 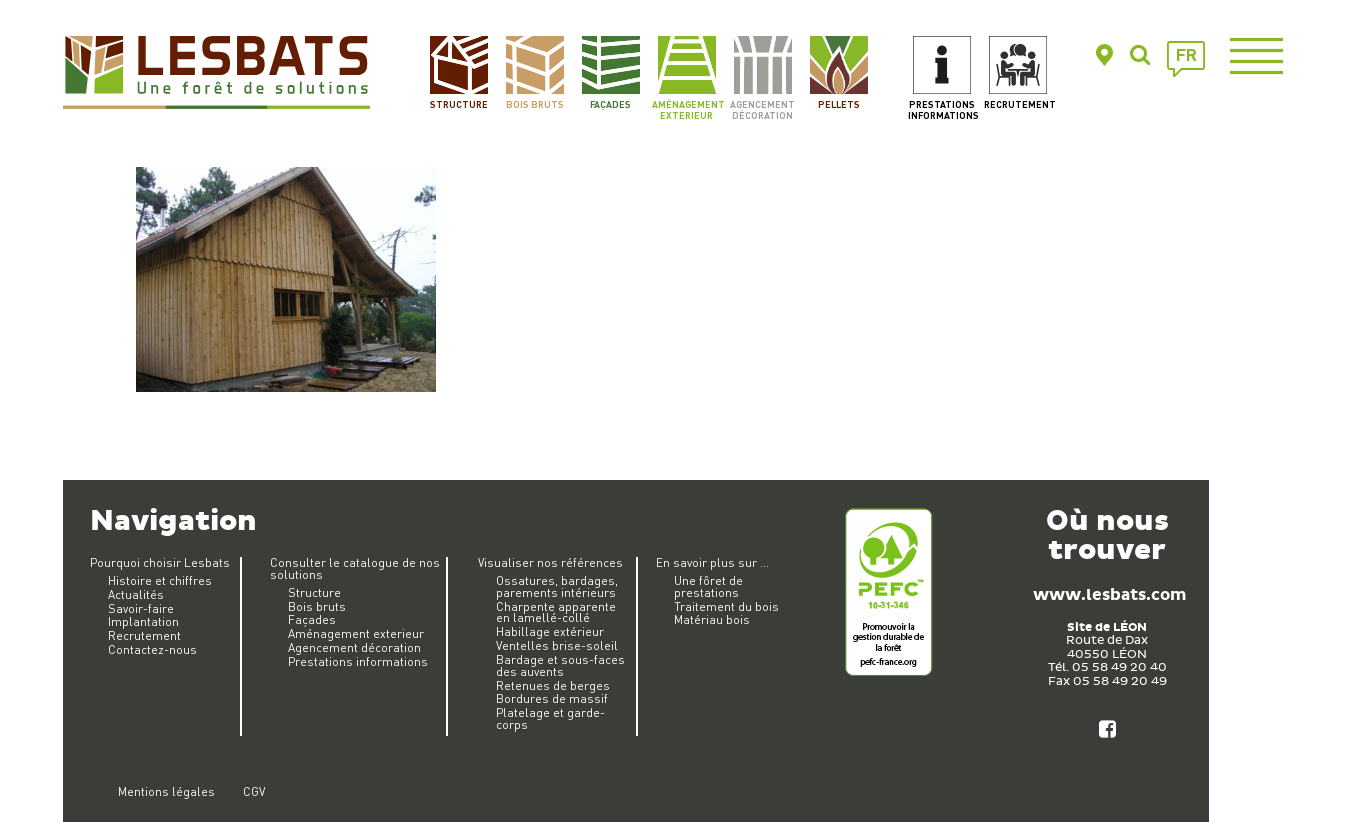 What do you see at coordinates (553, 685) in the screenshot?
I see `Retenues de berges` at bounding box center [553, 685].